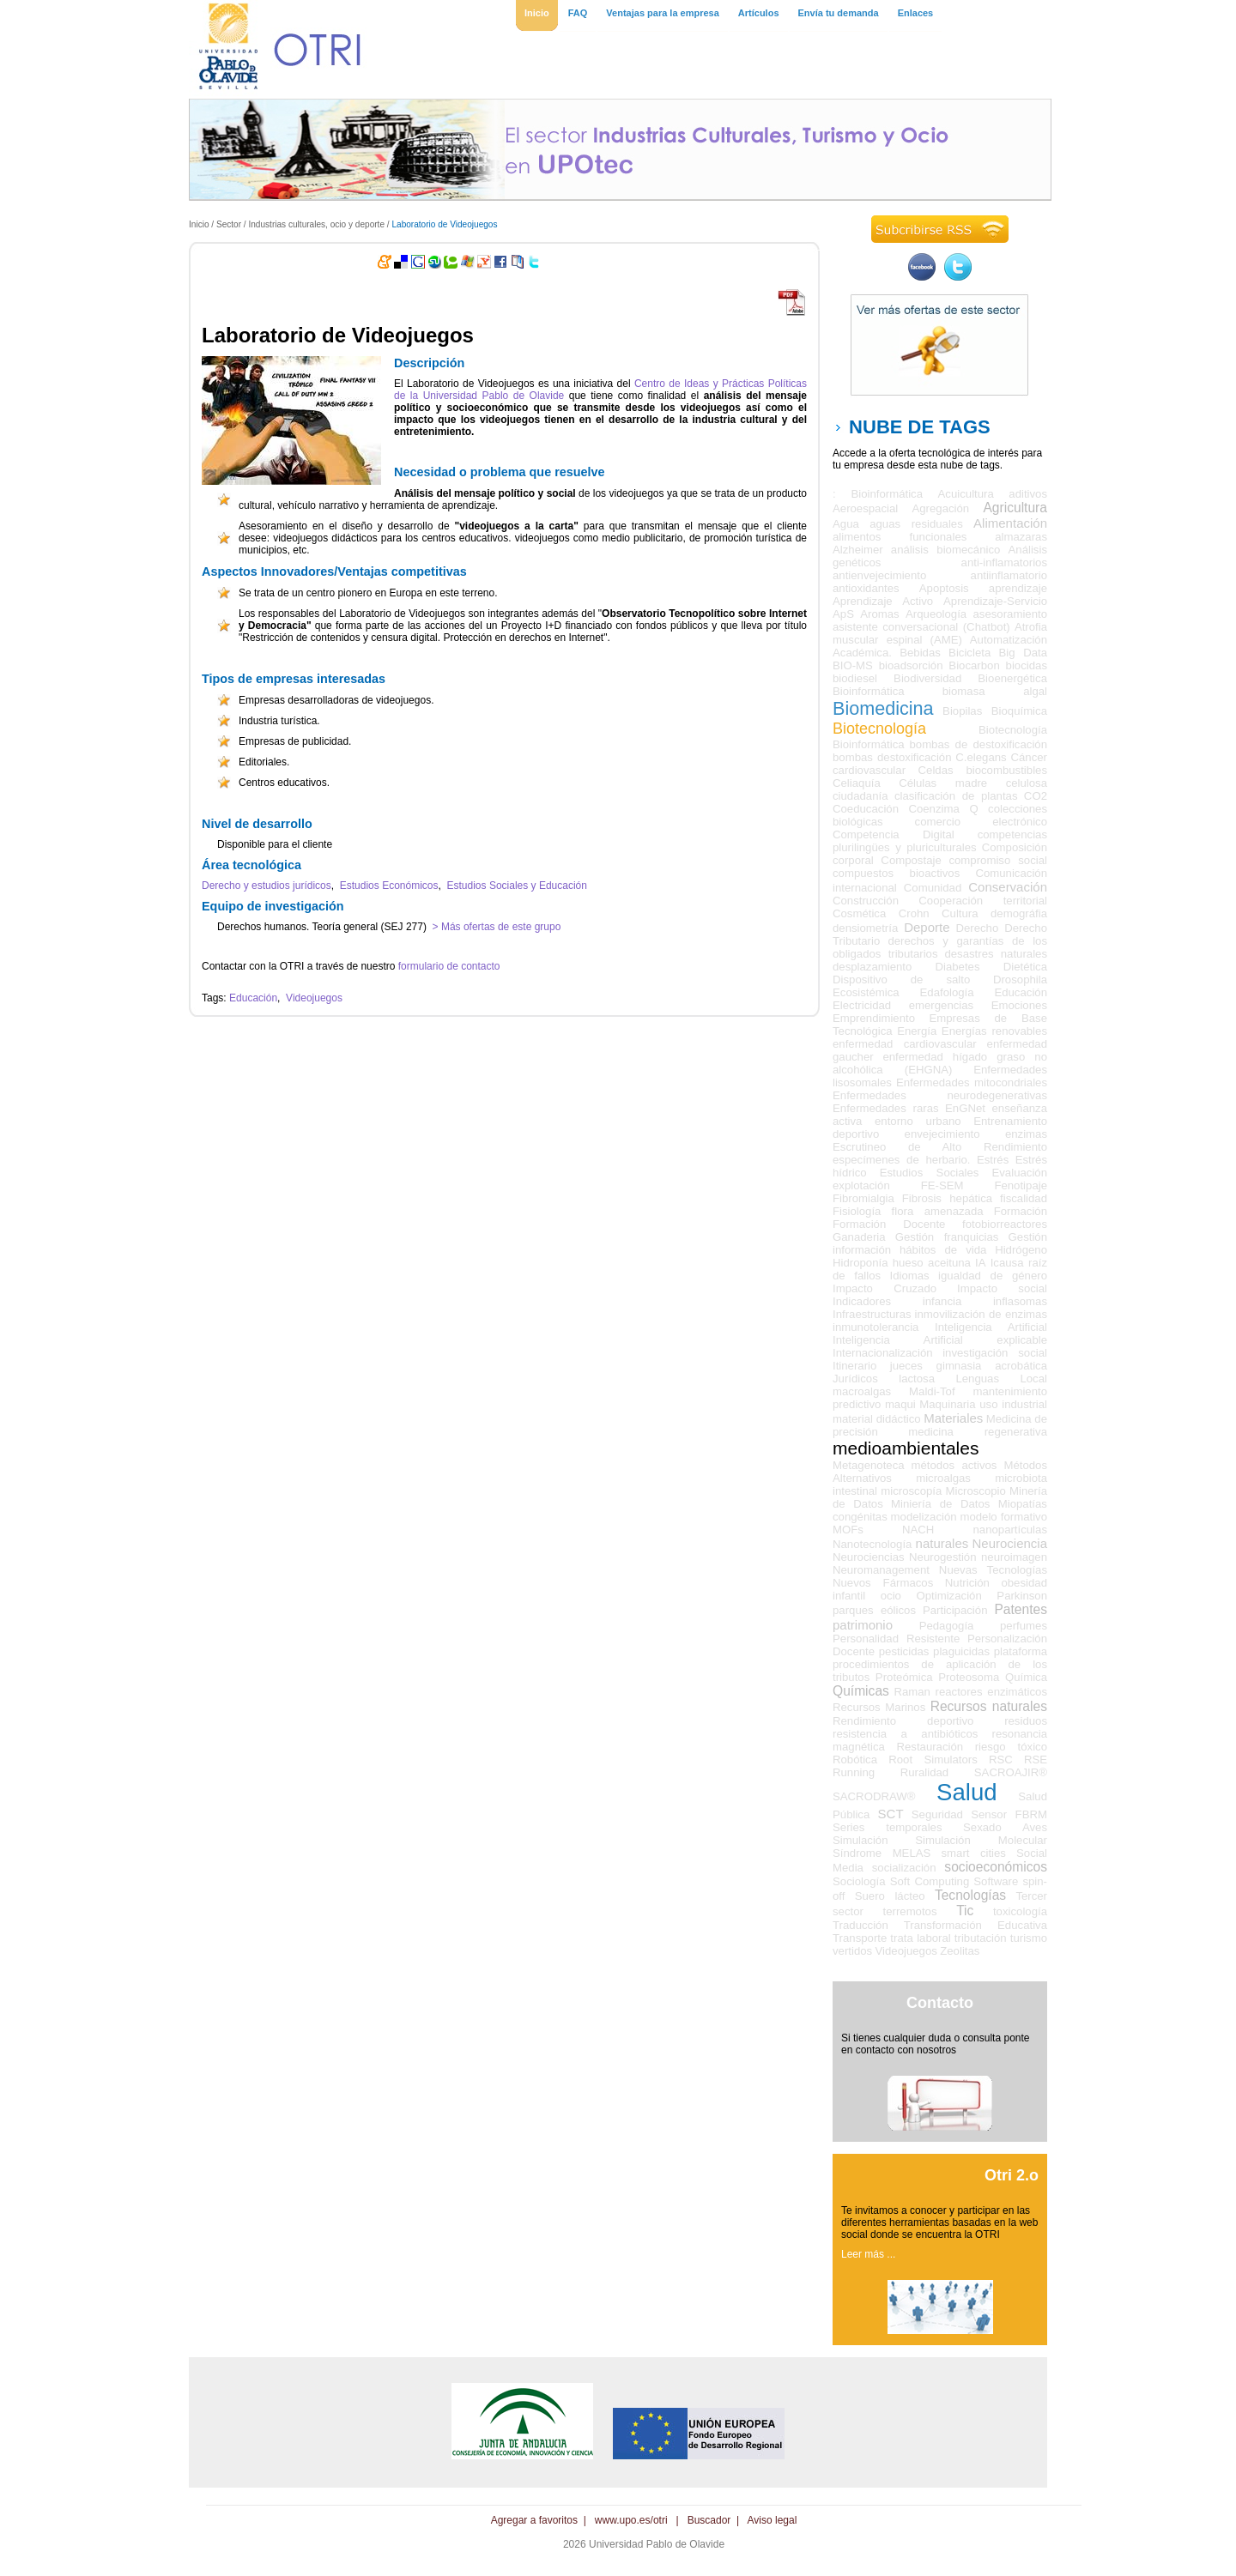 The height and width of the screenshot is (2576, 1236). Describe the element at coordinates (709, 2520) in the screenshot. I see `Buscador` at that location.